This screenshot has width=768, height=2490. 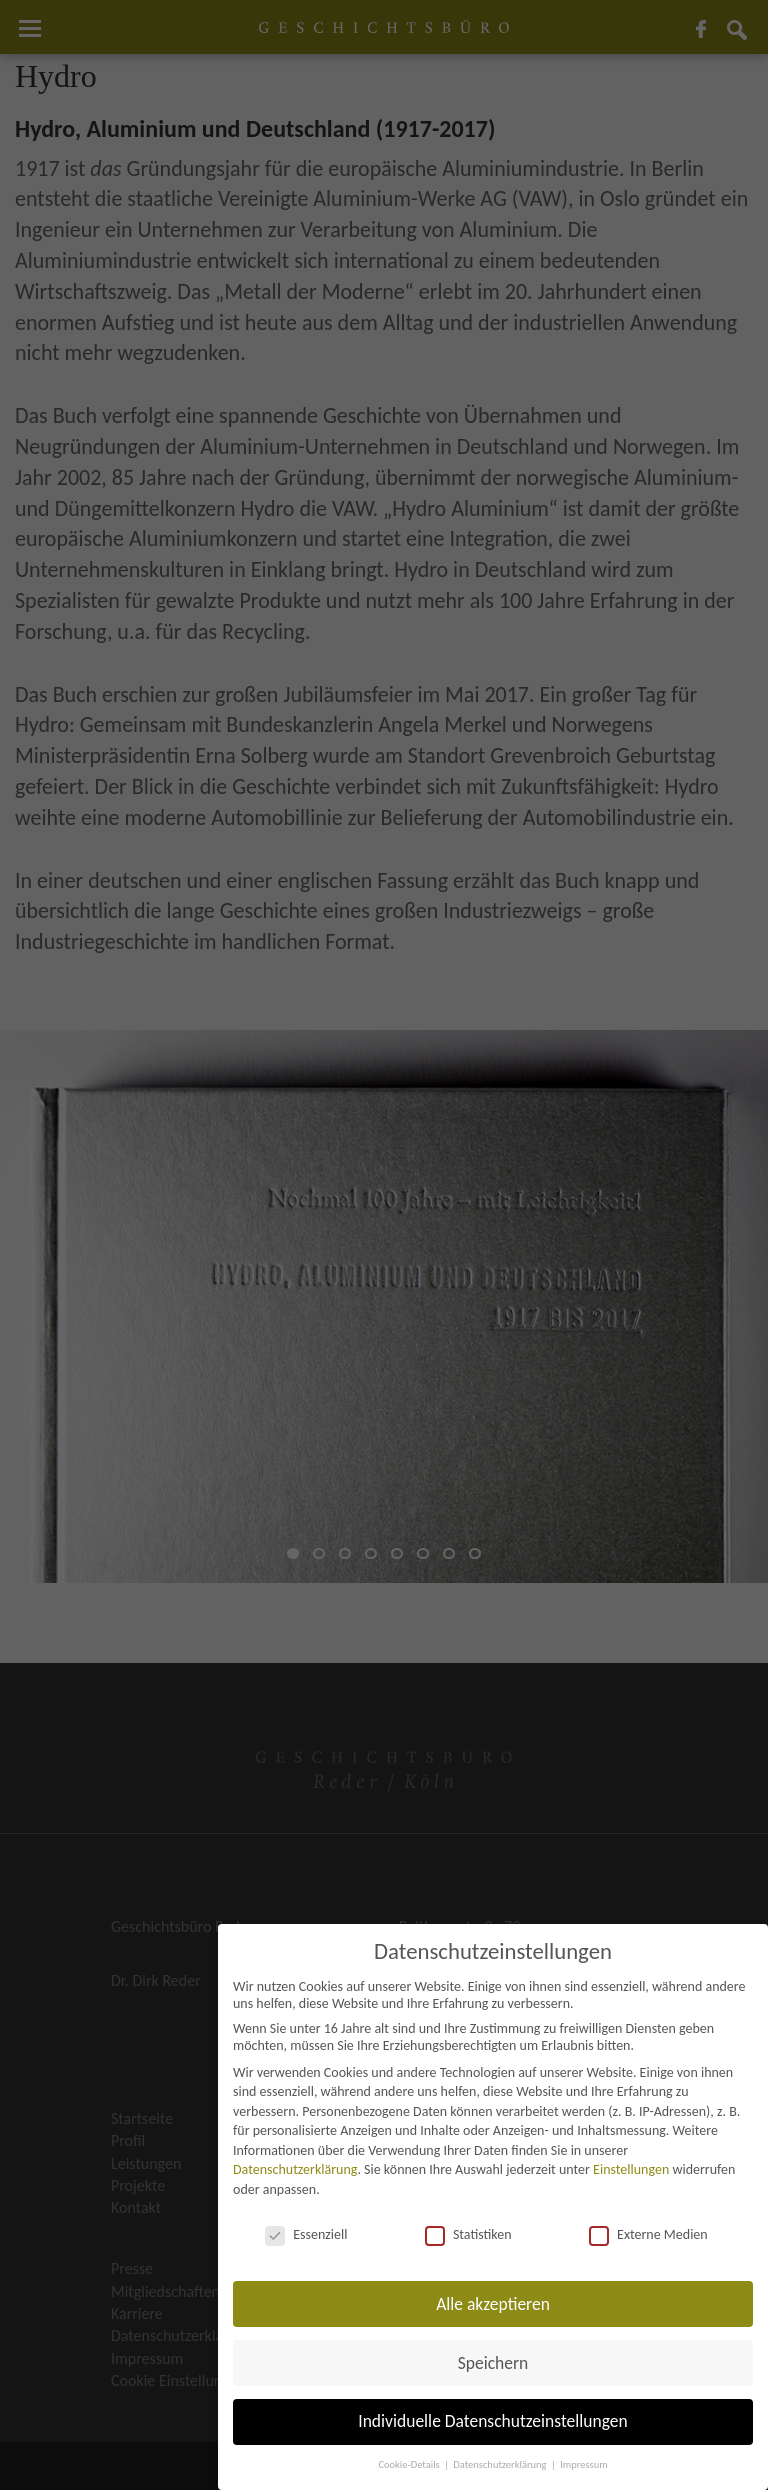 What do you see at coordinates (295, 2169) in the screenshot?
I see `Datenschutzerklärung` at bounding box center [295, 2169].